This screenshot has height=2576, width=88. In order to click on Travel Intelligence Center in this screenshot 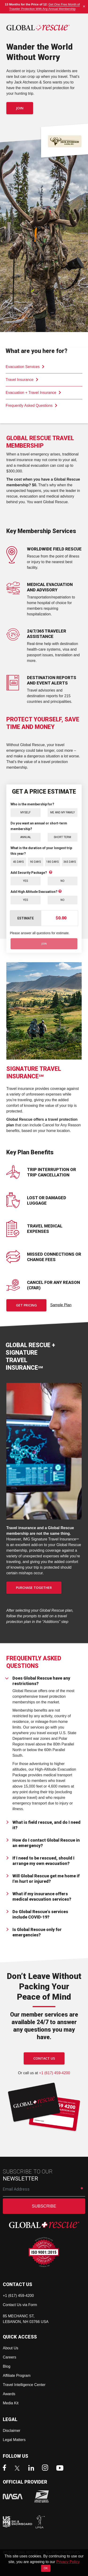, I will do `click(24, 2385)`.